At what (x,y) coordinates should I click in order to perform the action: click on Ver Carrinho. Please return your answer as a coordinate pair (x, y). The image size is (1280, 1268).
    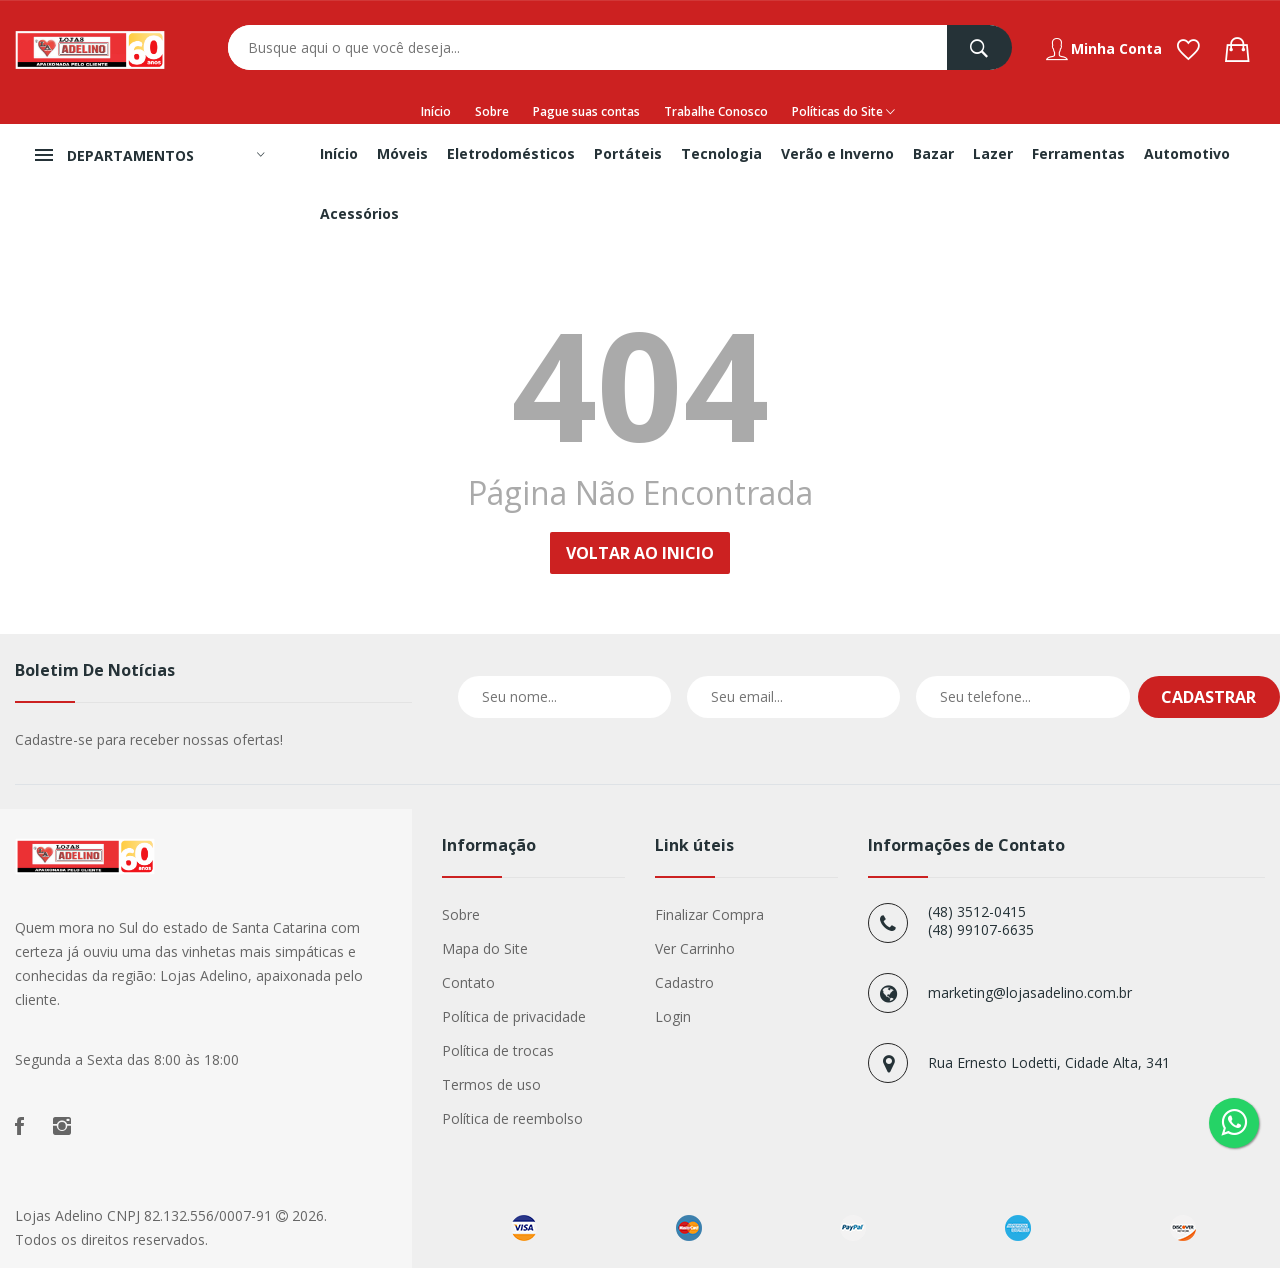
    Looking at the image, I should click on (695, 948).